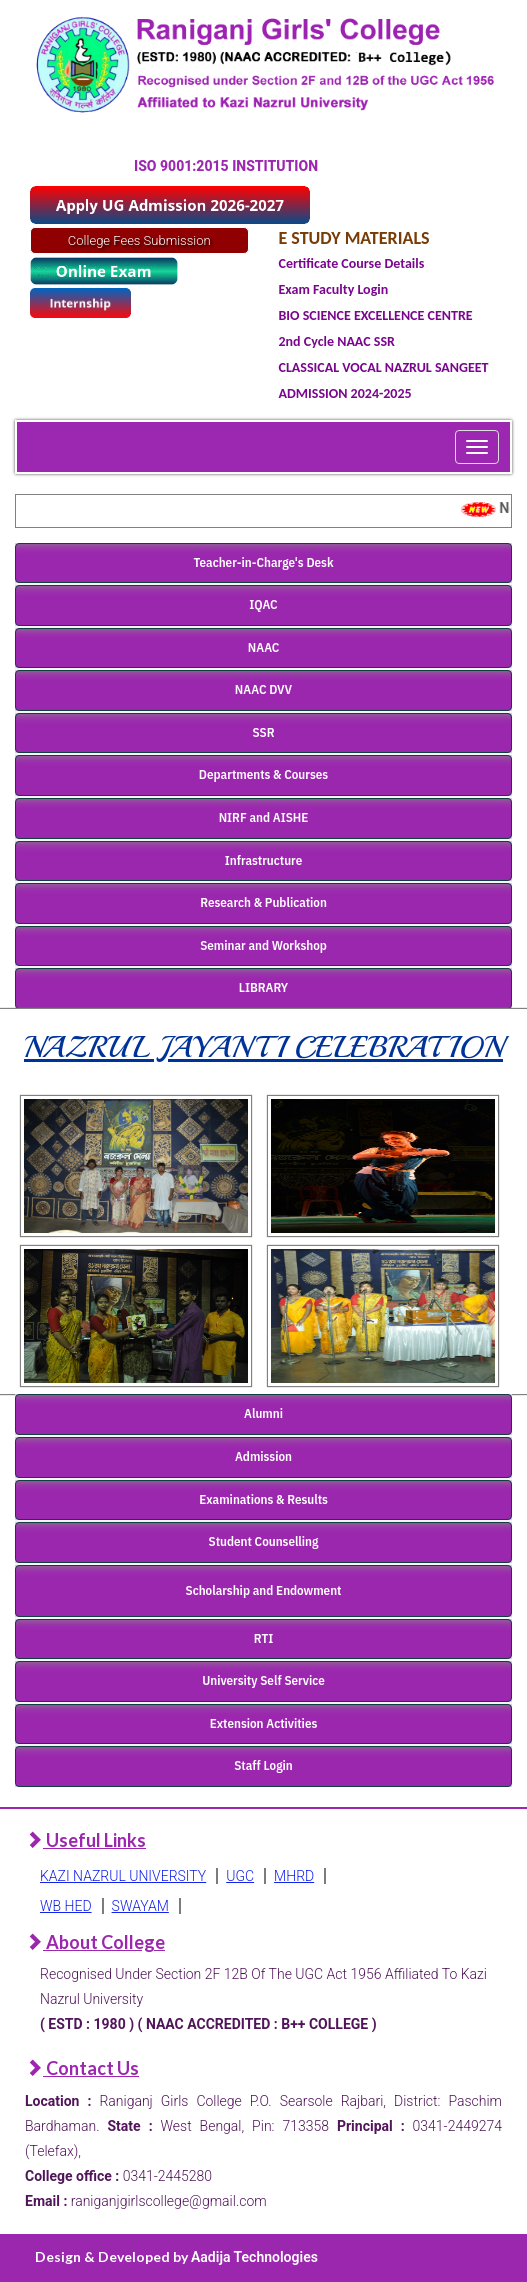 The height and width of the screenshot is (2282, 527). What do you see at coordinates (139, 240) in the screenshot?
I see `College Fees Submission` at bounding box center [139, 240].